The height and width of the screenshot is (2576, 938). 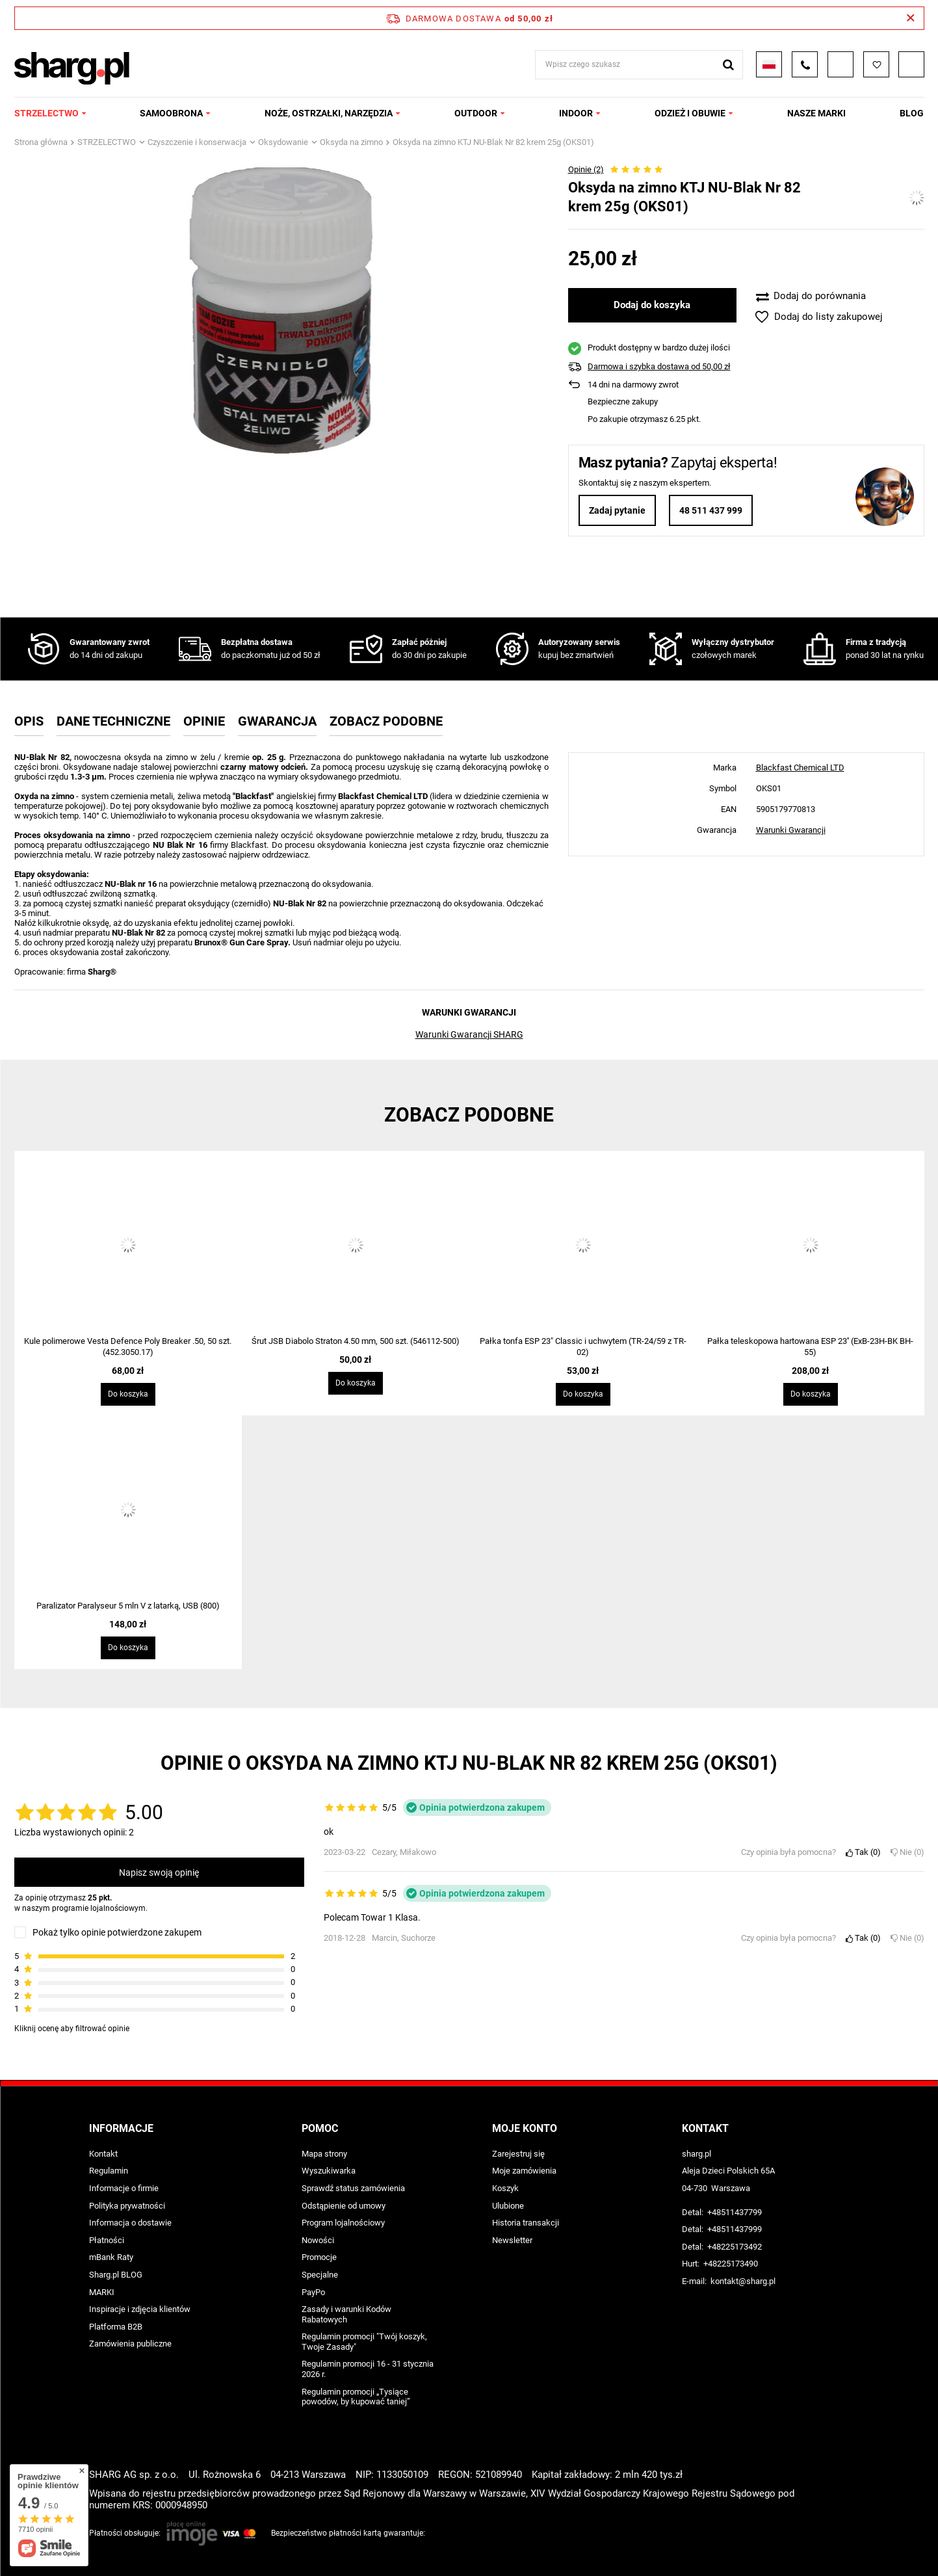 I want to click on Dodaj do koszyka, so click(x=652, y=305).